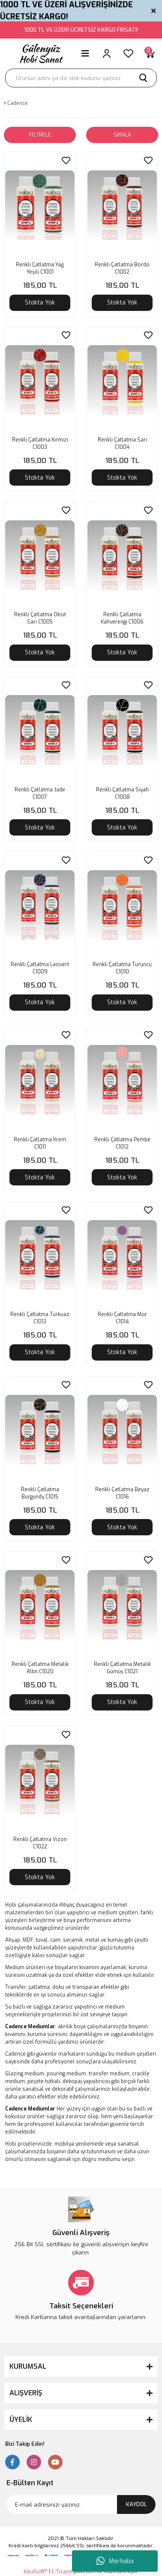 This screenshot has width=162, height=2576. What do you see at coordinates (122, 268) in the screenshot?
I see `Renkli Çatlatma Bordo C1002` at bounding box center [122, 268].